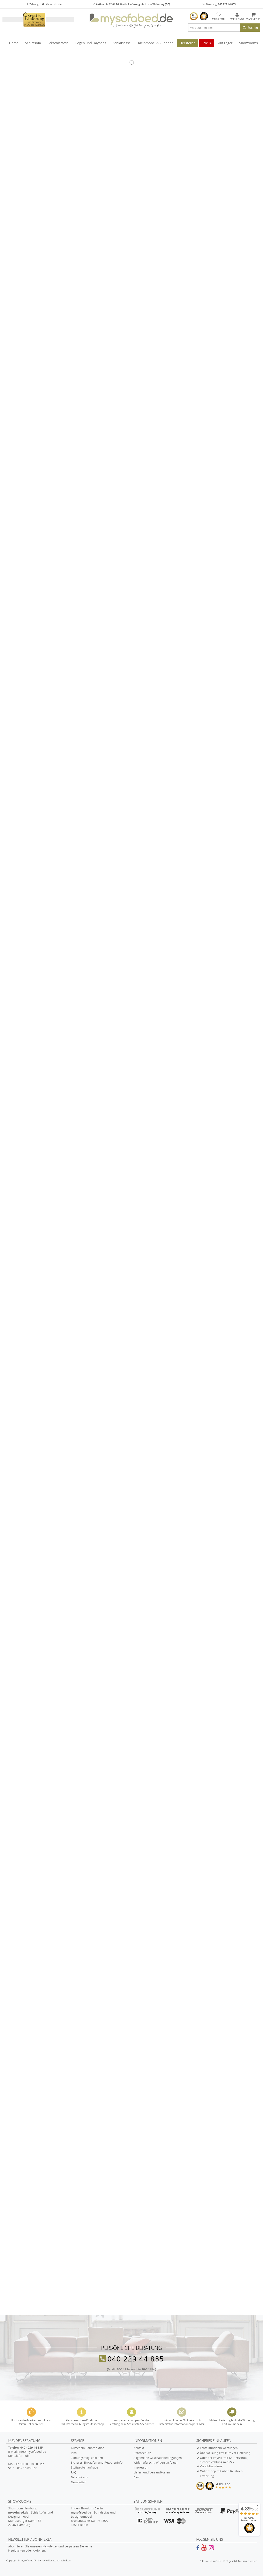  What do you see at coordinates (73, 2472) in the screenshot?
I see `FAQ` at bounding box center [73, 2472].